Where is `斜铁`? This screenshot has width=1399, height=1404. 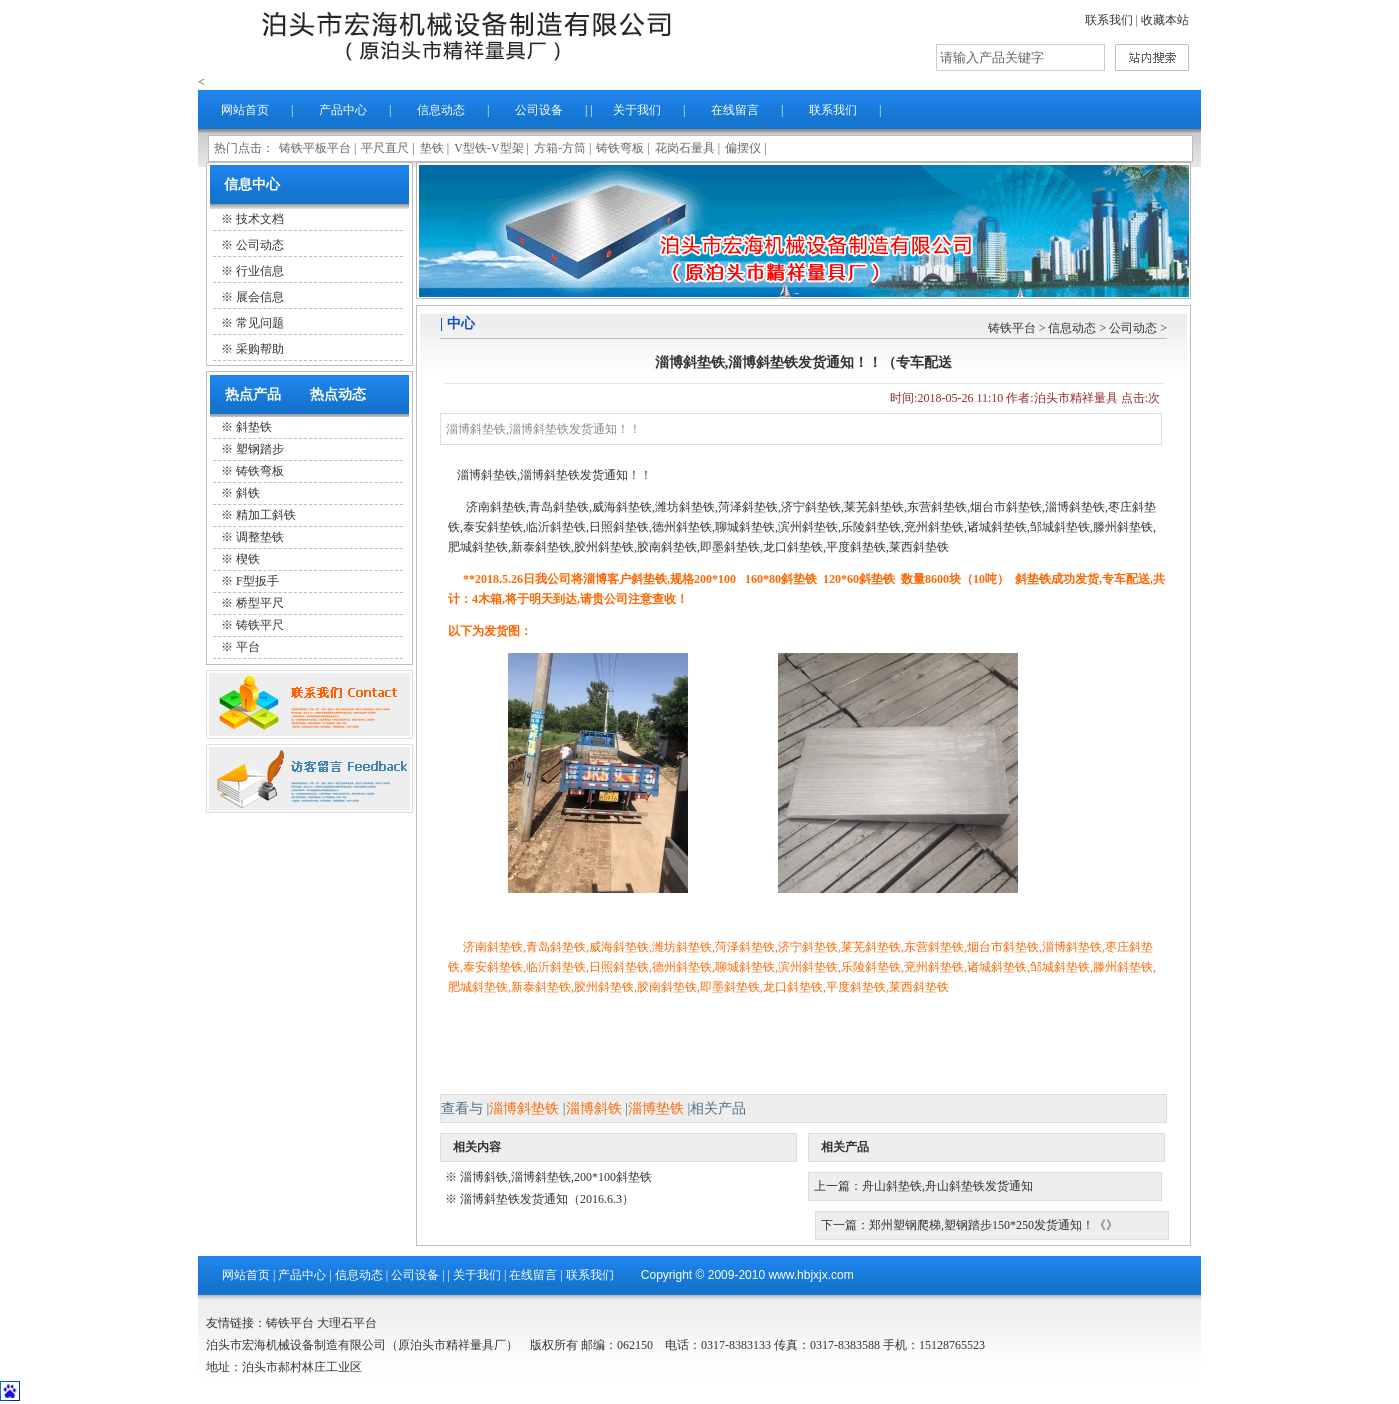 斜铁 is located at coordinates (248, 493).